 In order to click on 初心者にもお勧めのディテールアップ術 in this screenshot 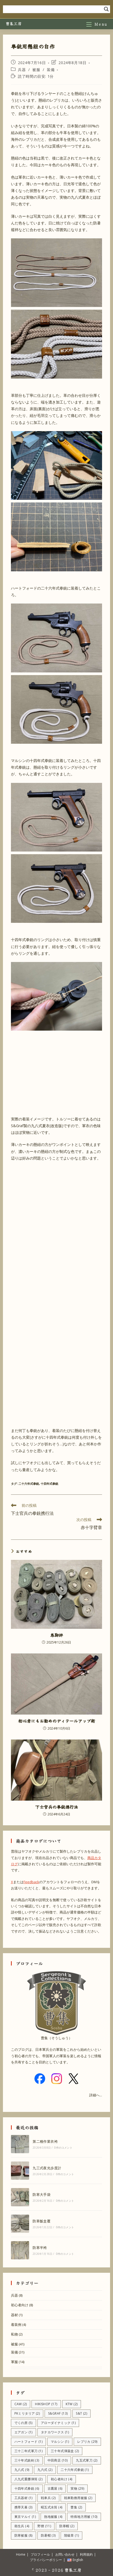, I will do `click(56, 1721)`.